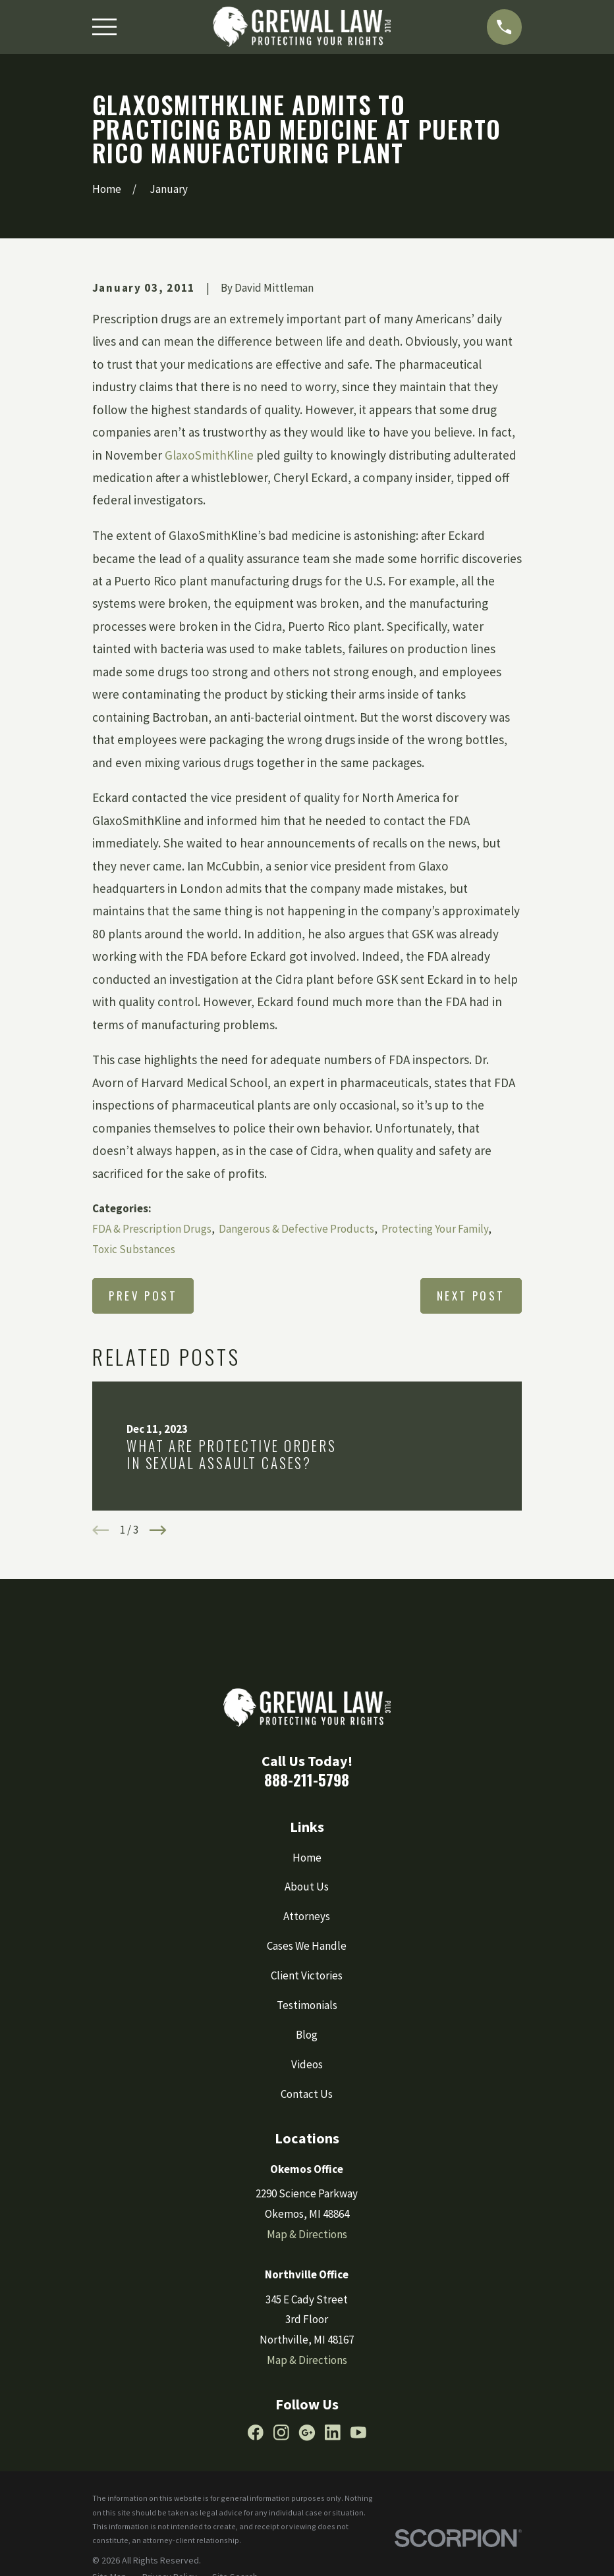  I want to click on Cases We Handle, so click(307, 1946).